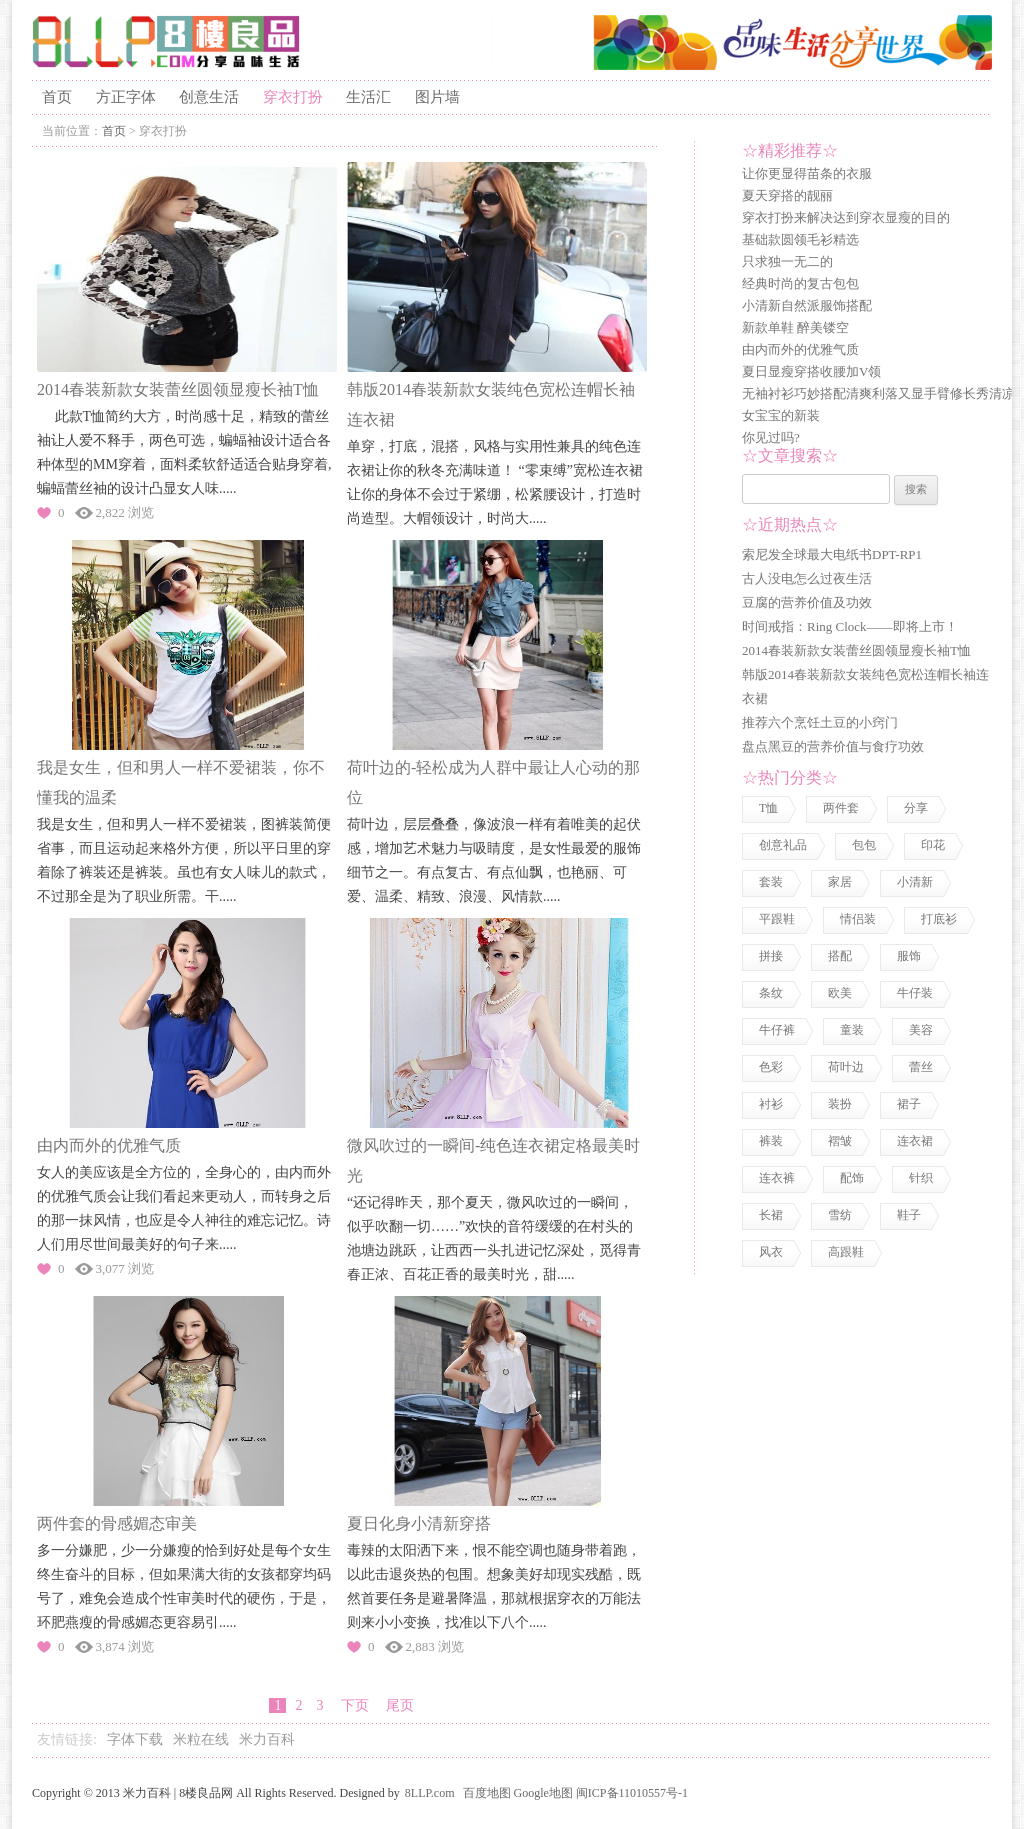  I want to click on 你见过吗?, so click(771, 437).